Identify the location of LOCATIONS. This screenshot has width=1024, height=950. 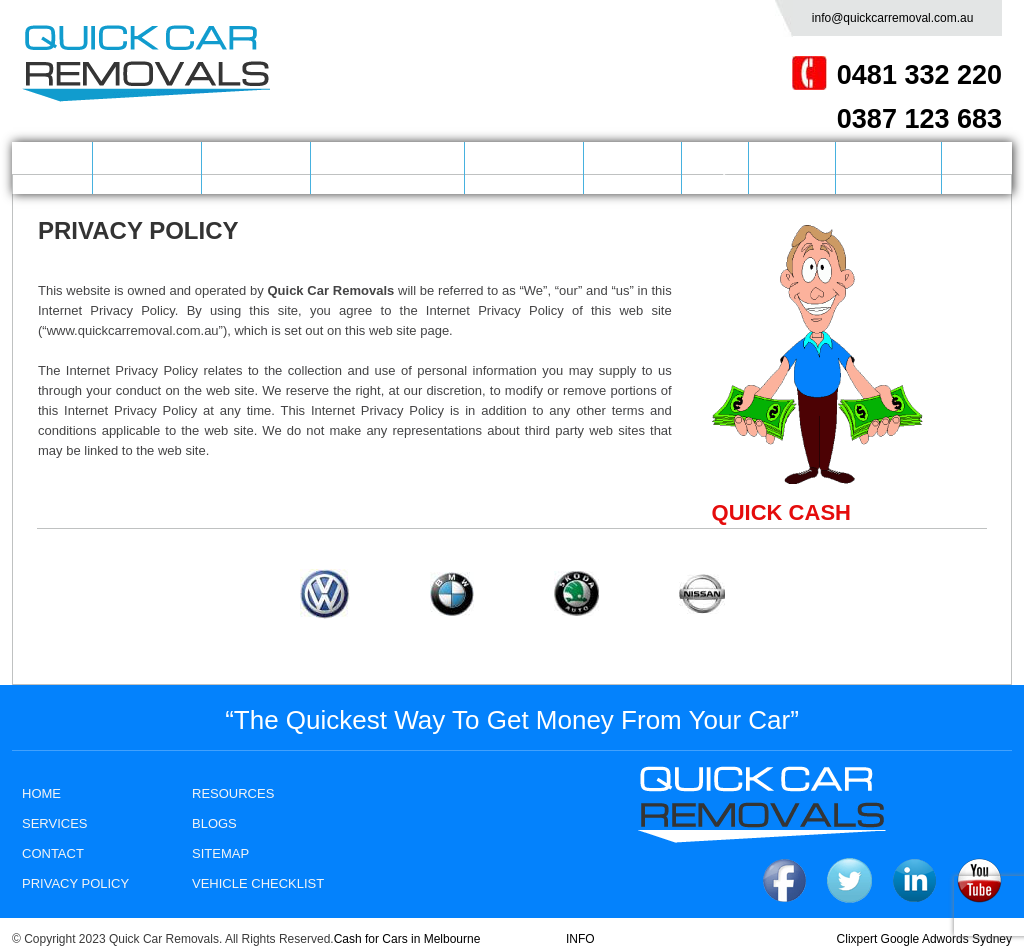
(524, 168).